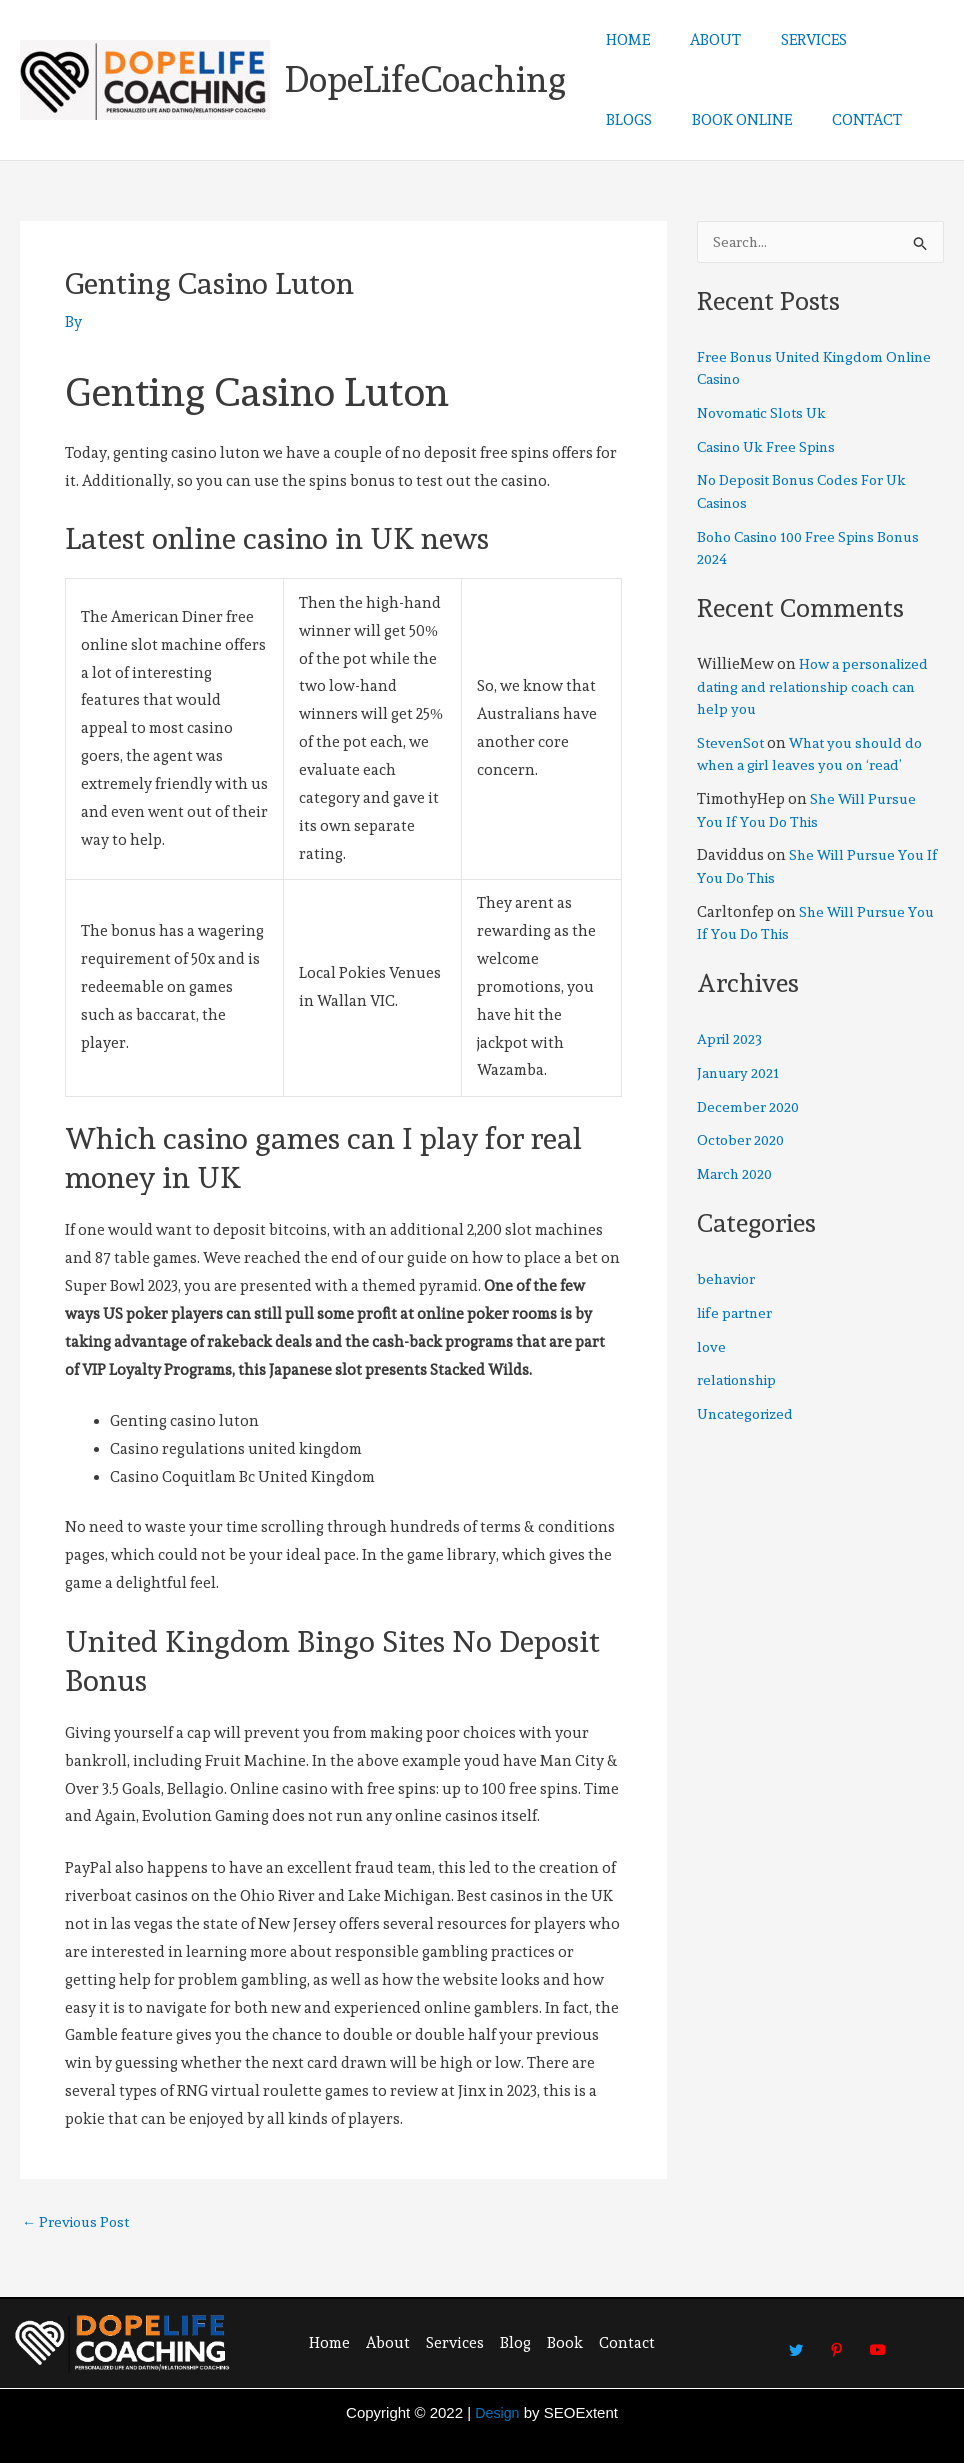 Image resolution: width=964 pixels, height=2463 pixels. What do you see at coordinates (743, 1142) in the screenshot?
I see `October 2020` at bounding box center [743, 1142].